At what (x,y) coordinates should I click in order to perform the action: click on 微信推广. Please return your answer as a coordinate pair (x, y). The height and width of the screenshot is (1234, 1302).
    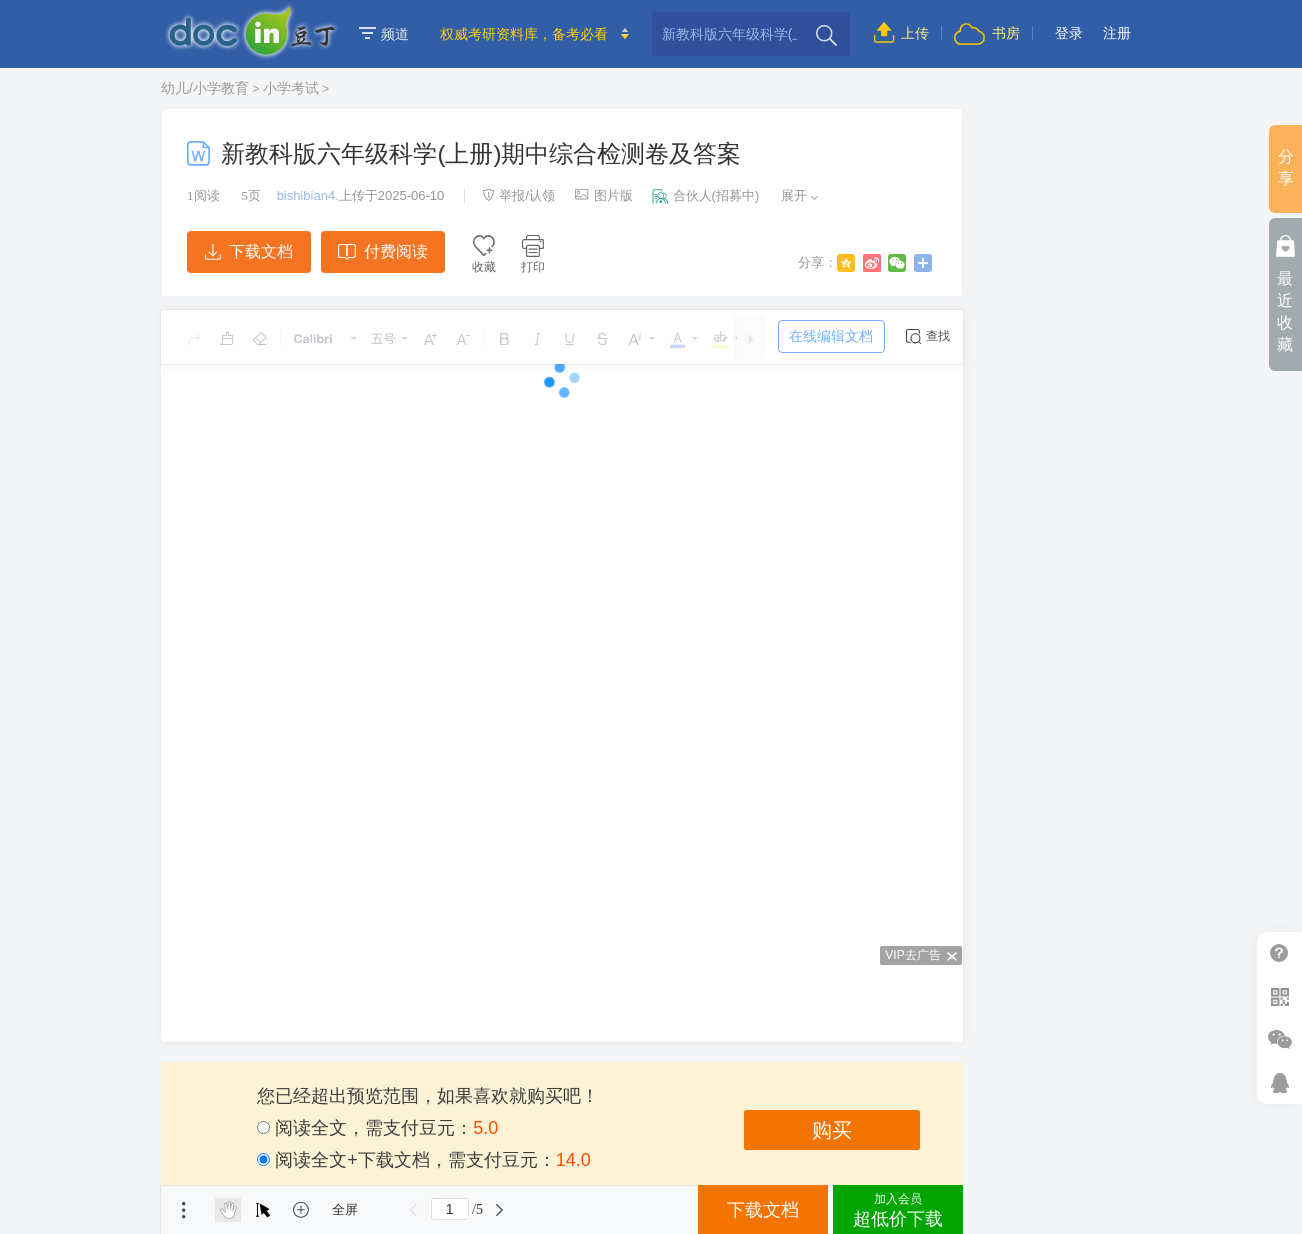
    Looking at the image, I should click on (1279, 1039).